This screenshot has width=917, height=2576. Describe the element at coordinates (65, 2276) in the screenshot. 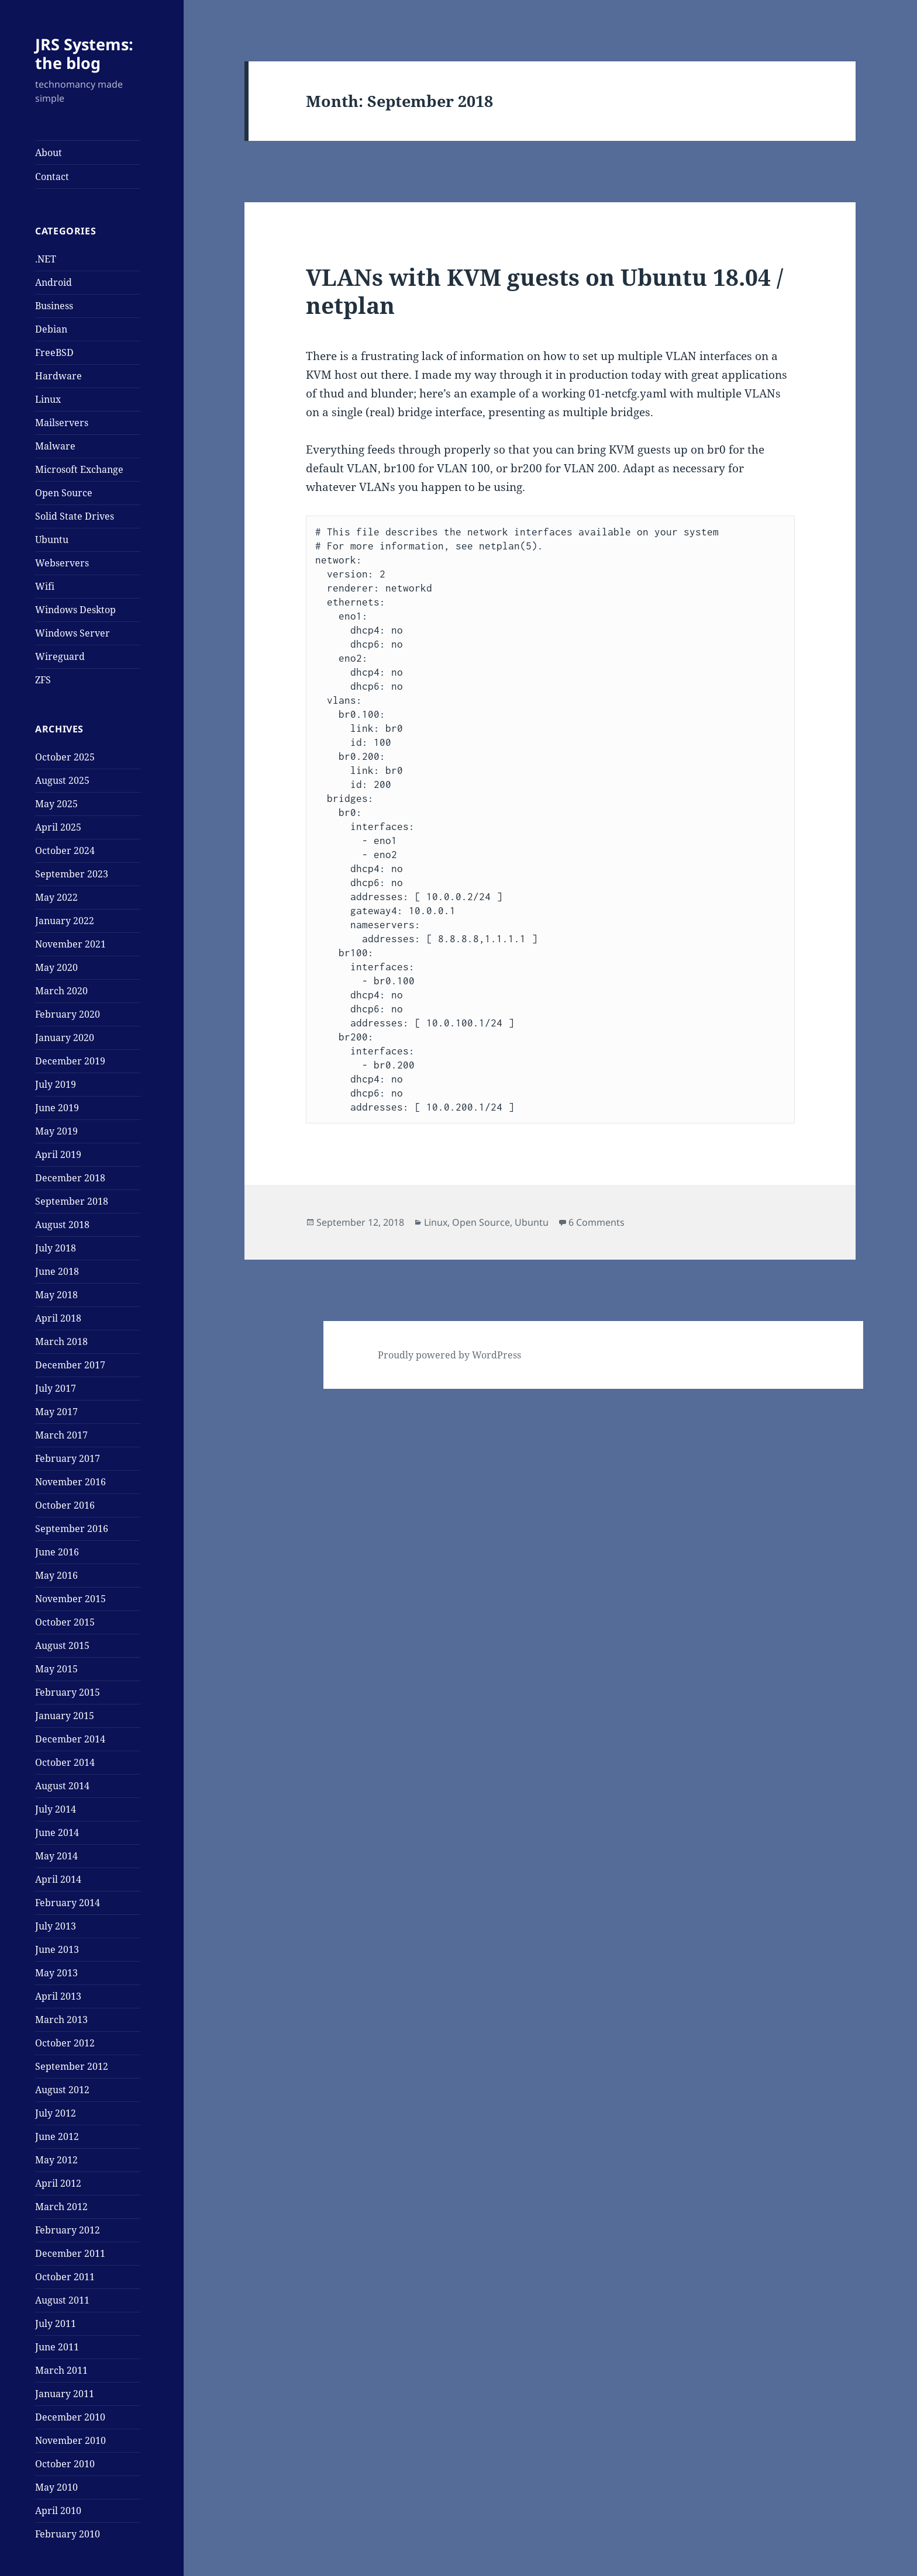

I see `October 2011` at that location.